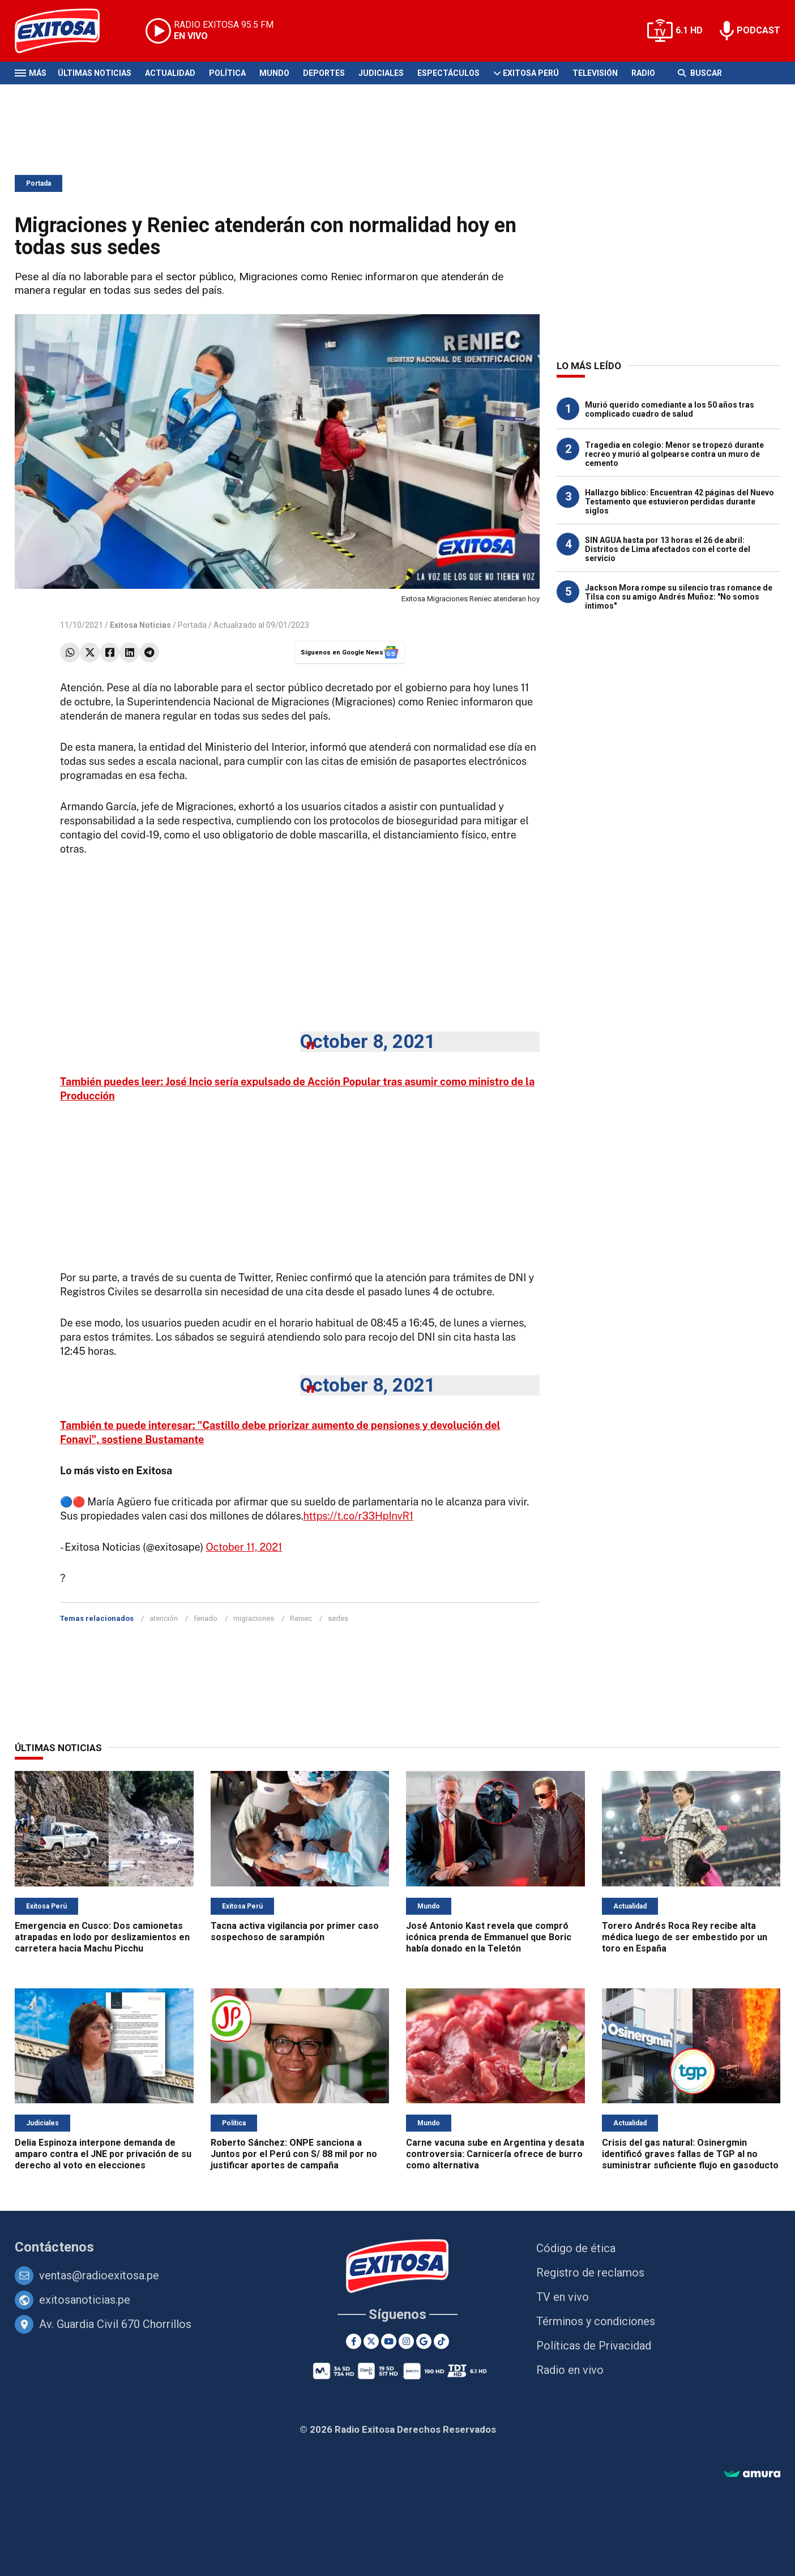 Image resolution: width=795 pixels, height=2576 pixels. I want to click on PODCAST, so click(758, 30).